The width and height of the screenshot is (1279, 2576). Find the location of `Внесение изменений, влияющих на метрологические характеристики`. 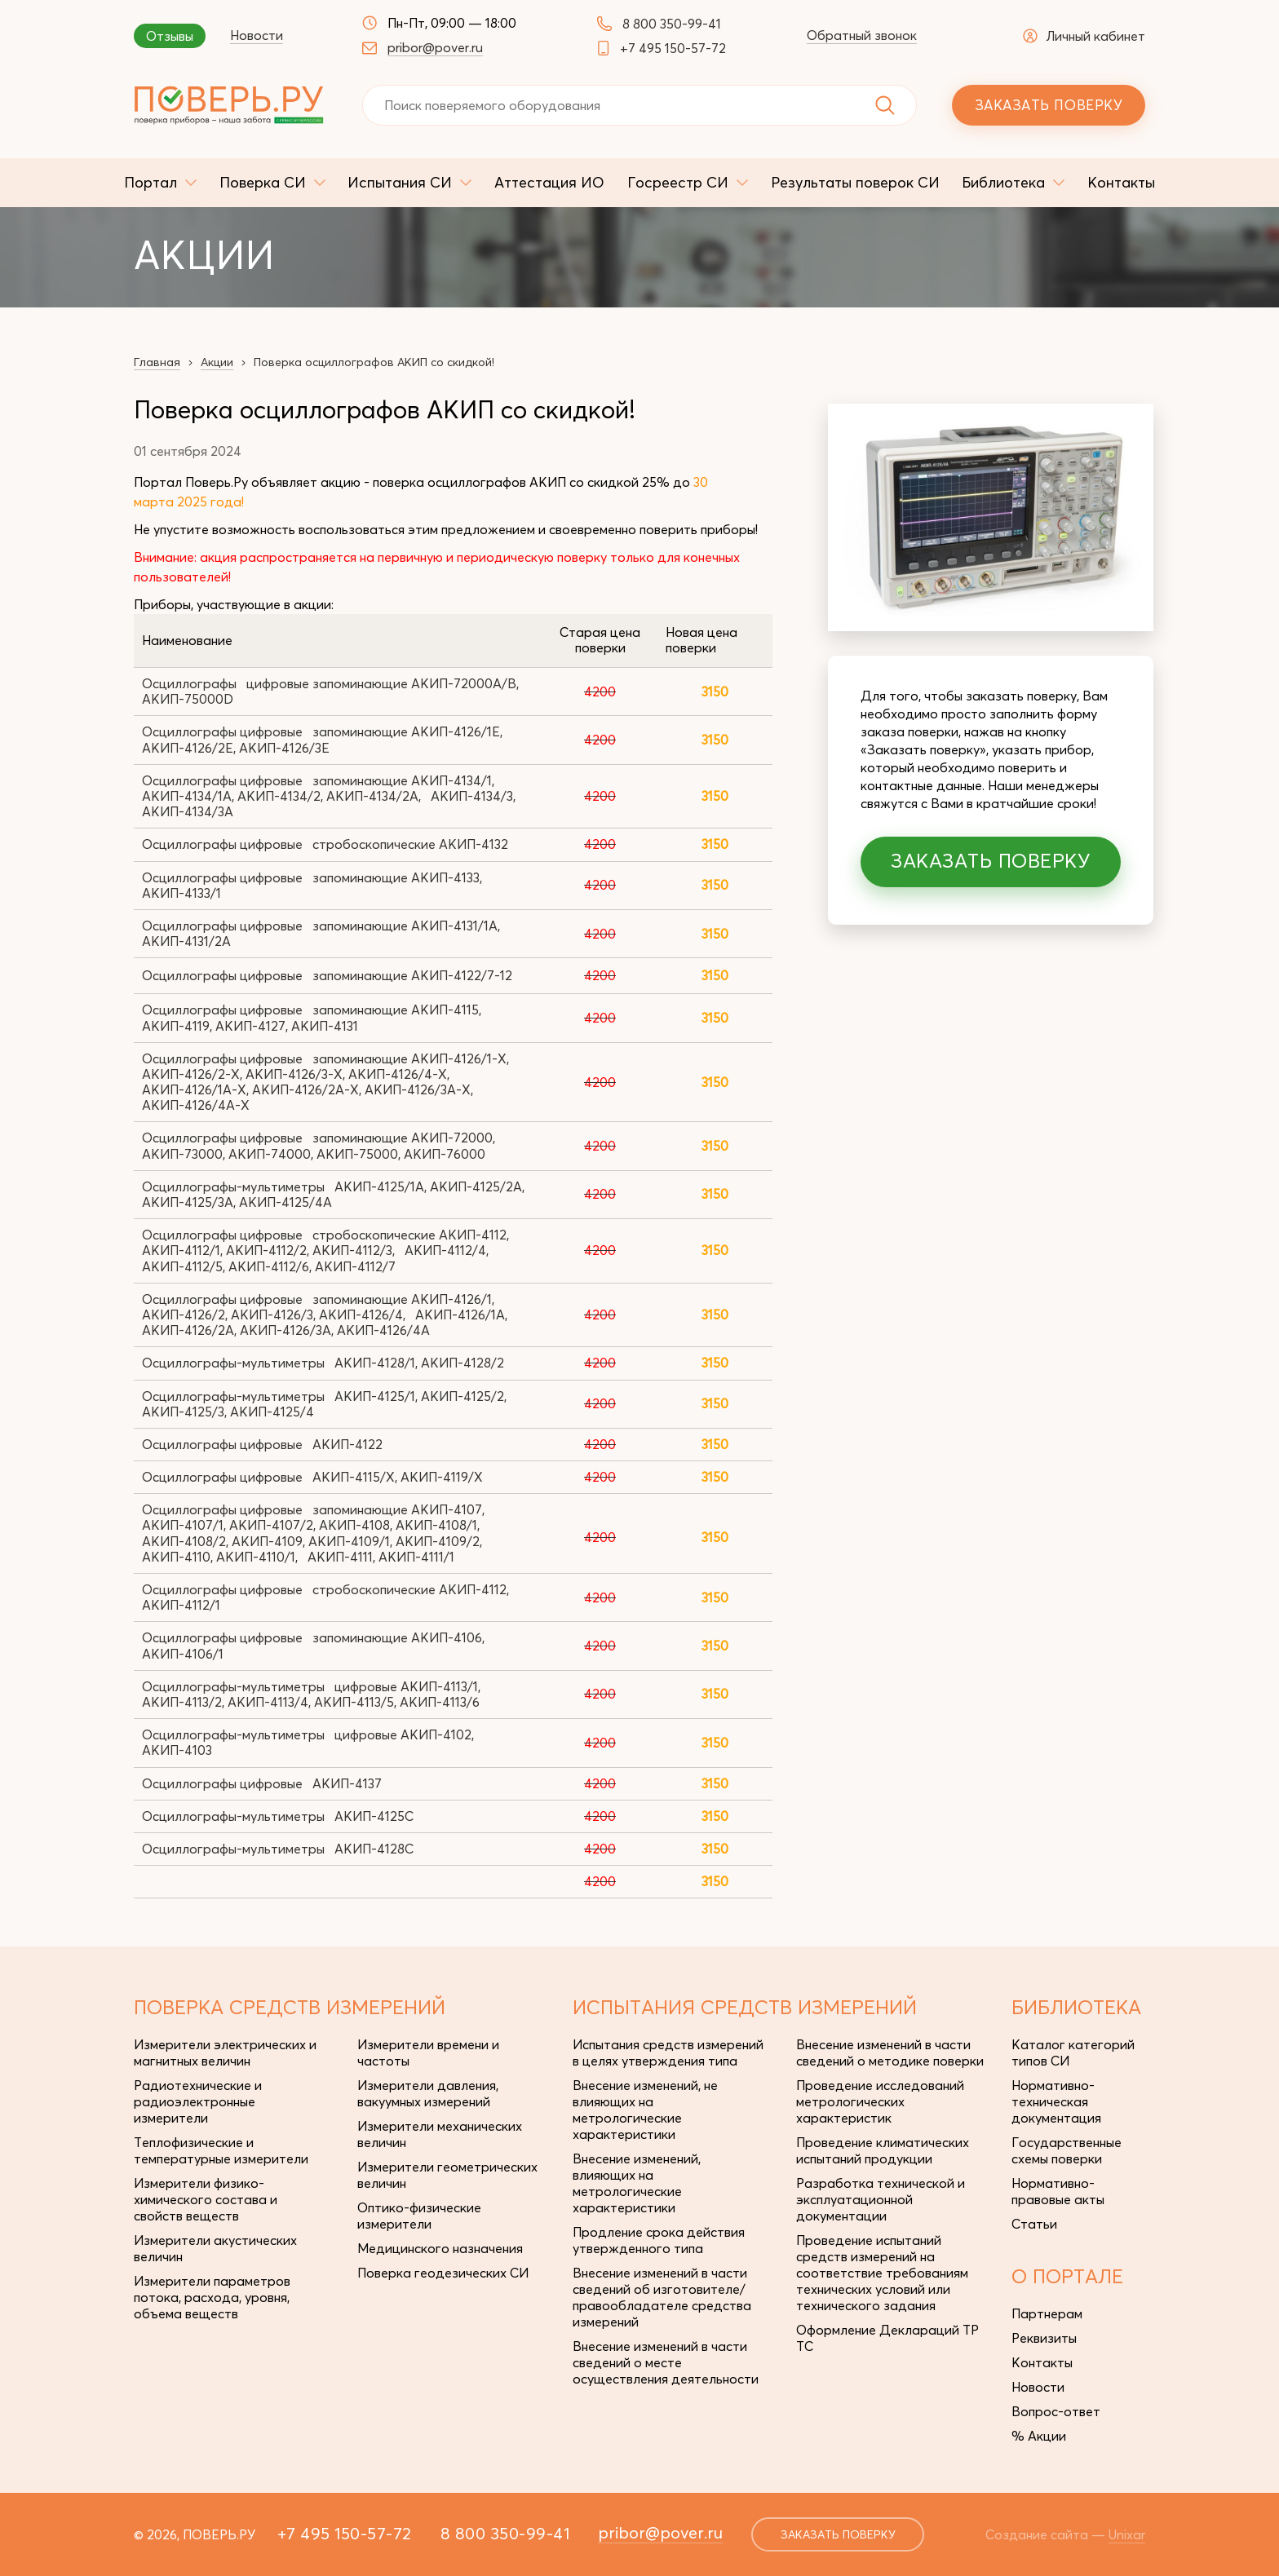

Внесение изменений, влияющих на метрологические характеристики is located at coordinates (637, 2183).